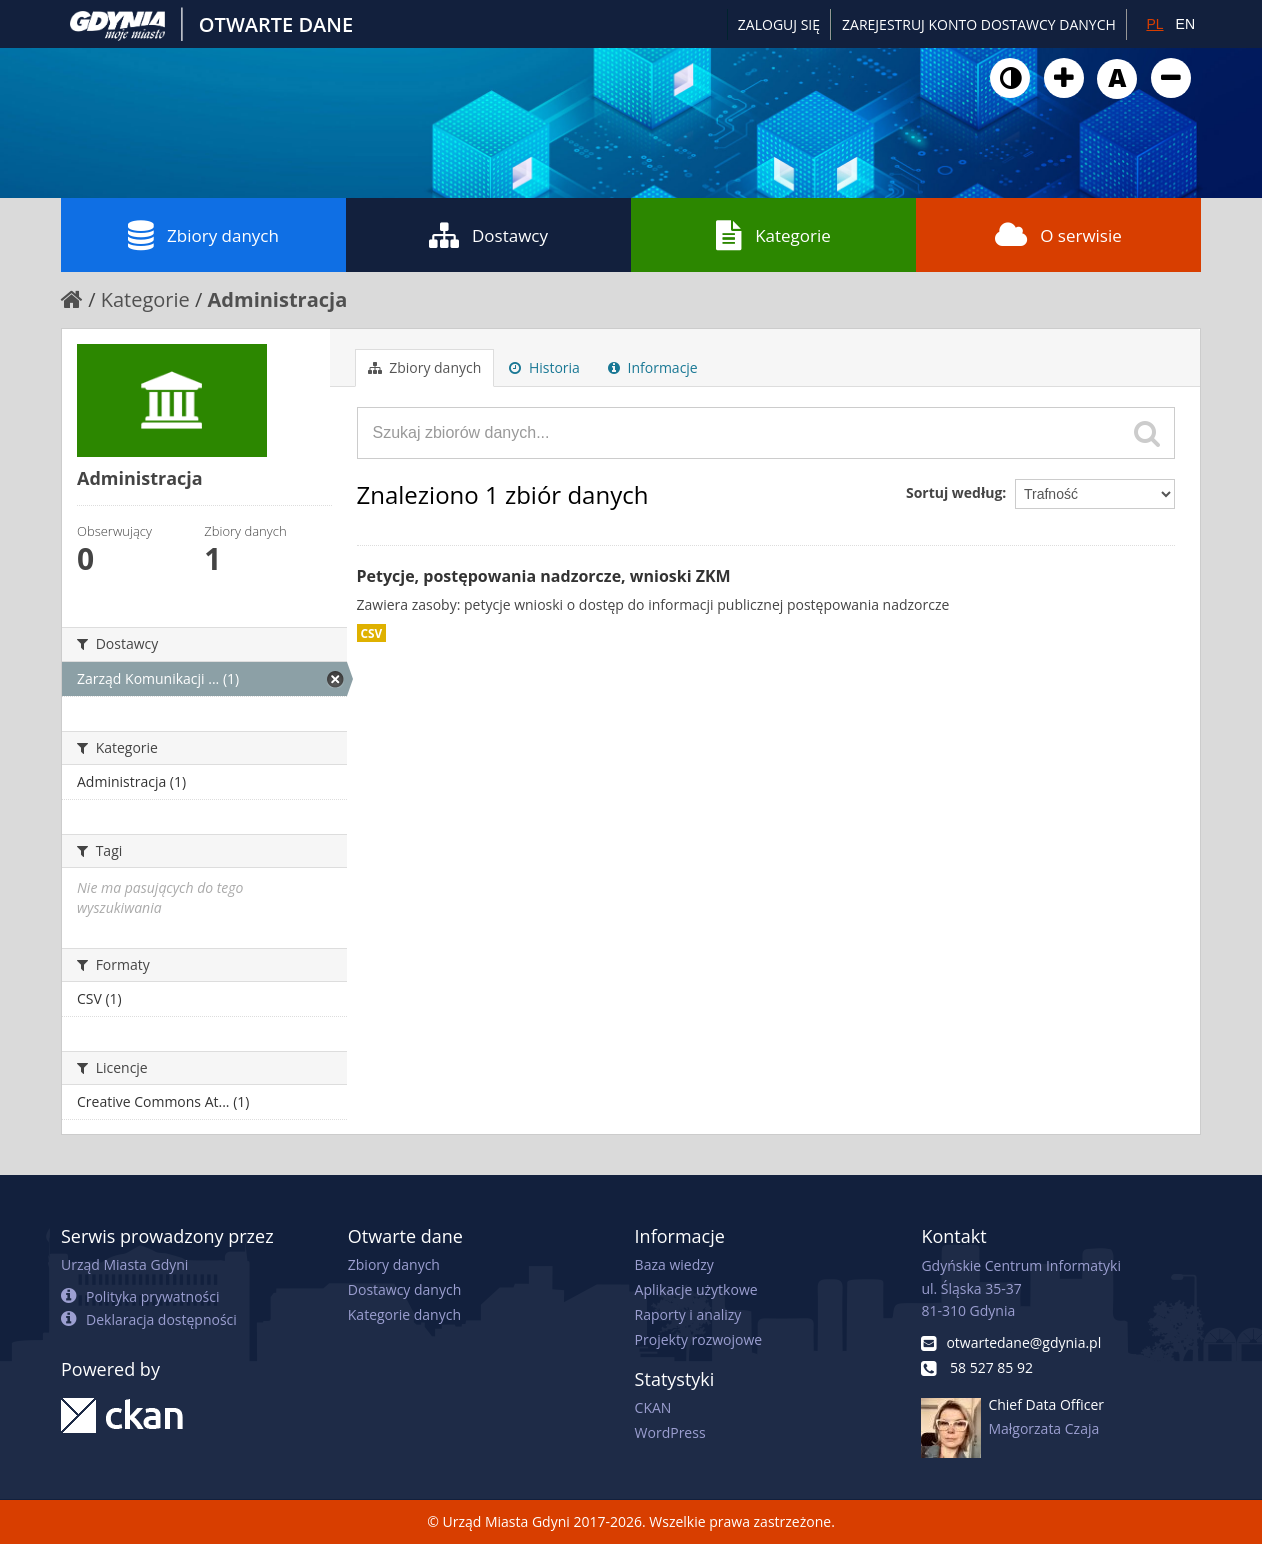 This screenshot has height=1544, width=1262. What do you see at coordinates (488, 235) in the screenshot?
I see `Dostawcy` at bounding box center [488, 235].